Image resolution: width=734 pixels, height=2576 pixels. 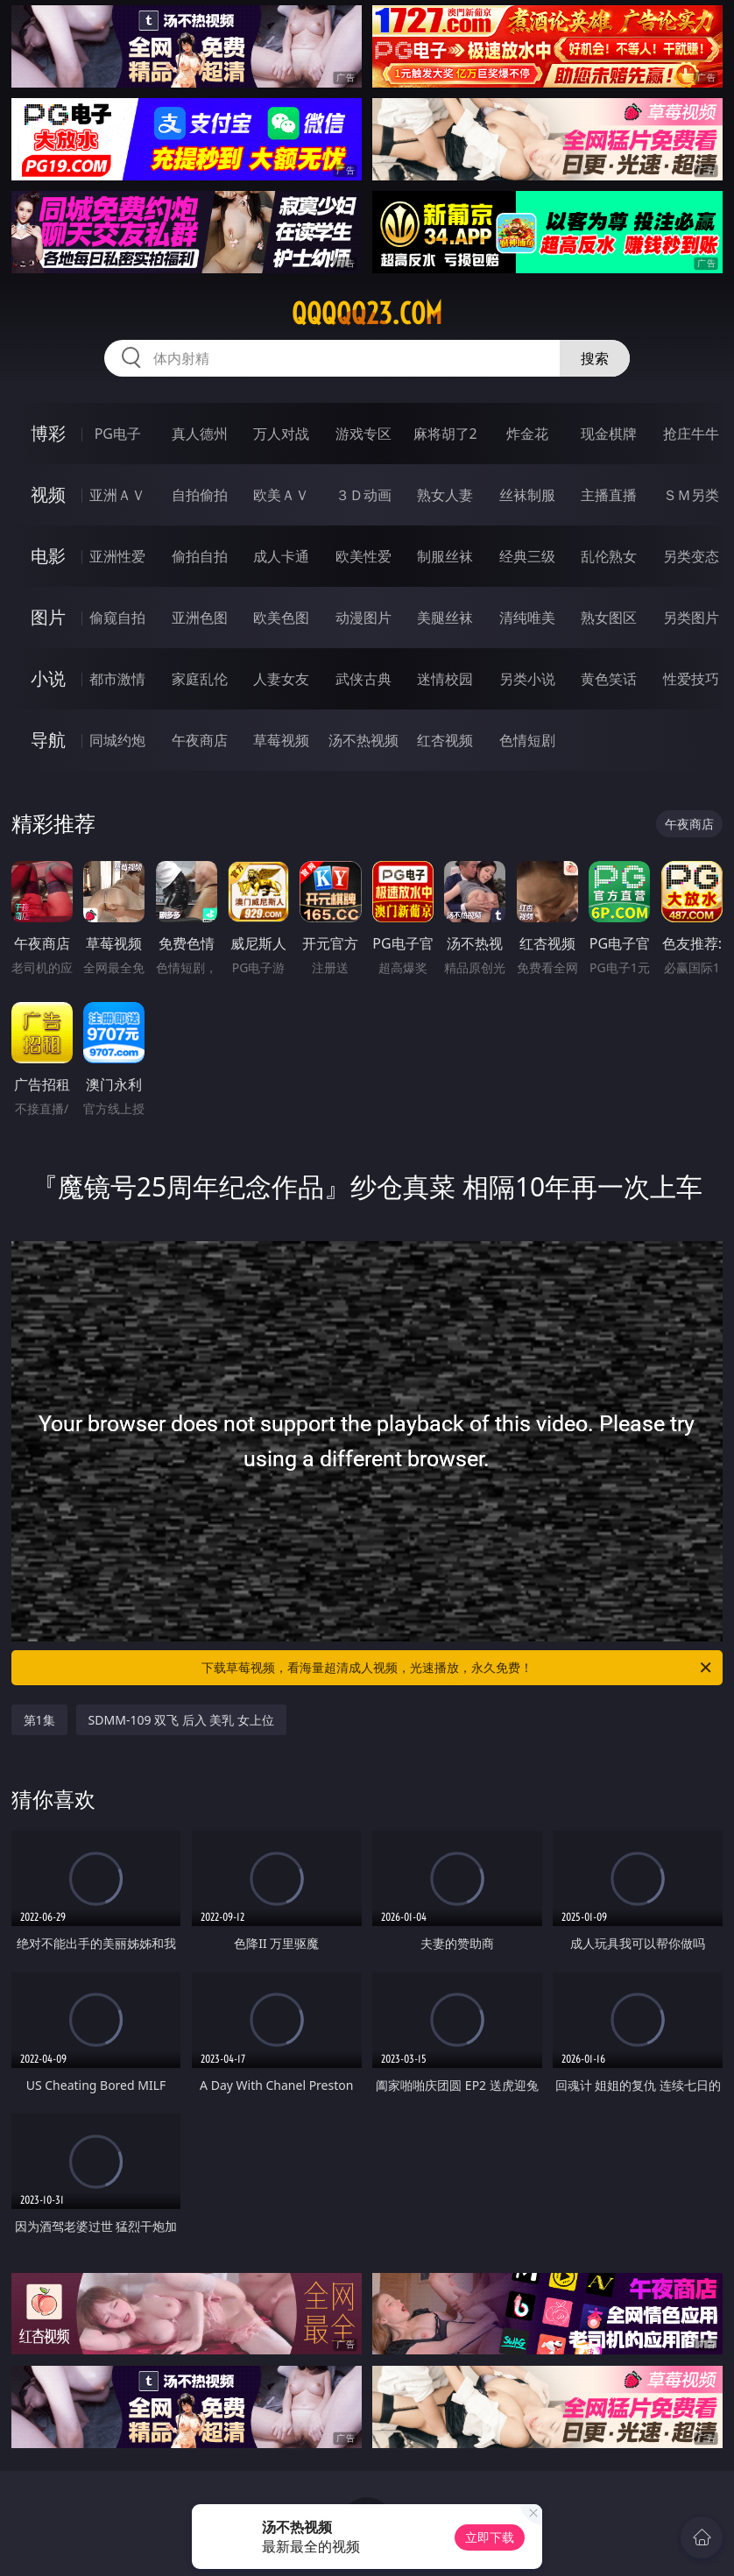 What do you see at coordinates (363, 617) in the screenshot?
I see `动漫图片` at bounding box center [363, 617].